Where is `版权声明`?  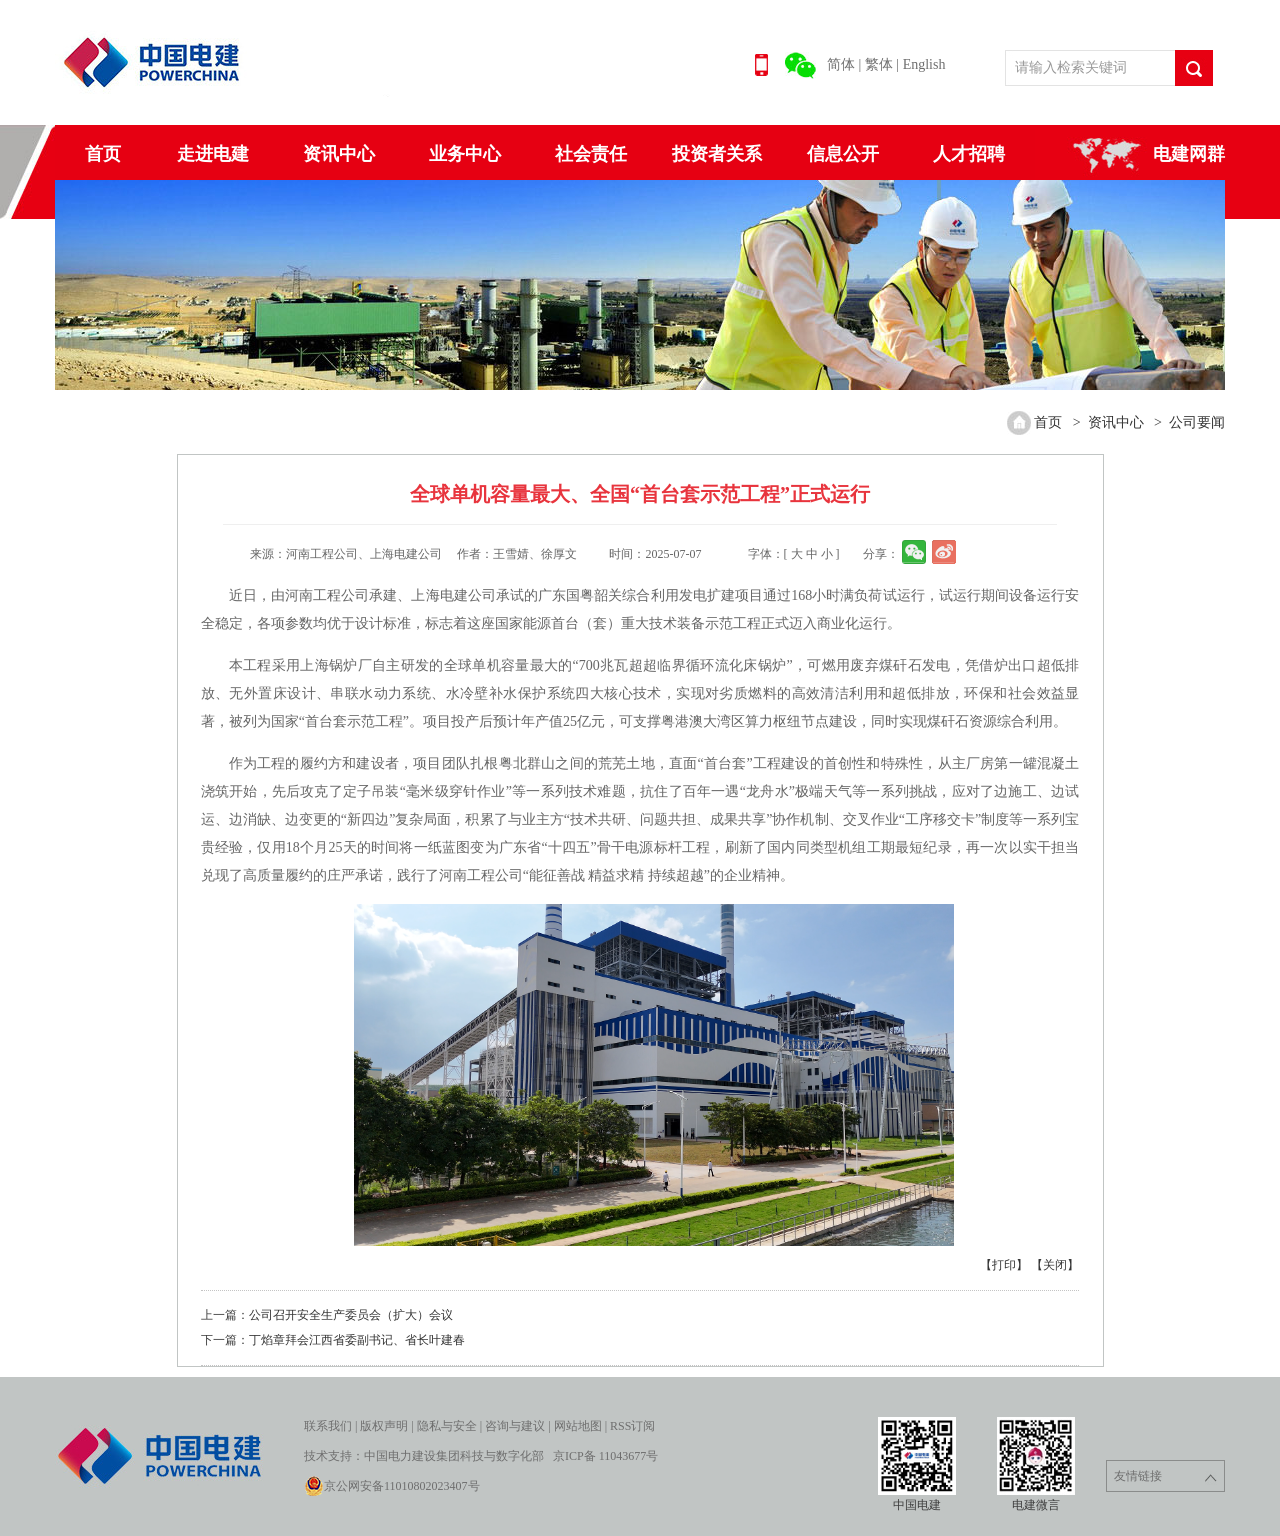 版权声明 is located at coordinates (384, 1426).